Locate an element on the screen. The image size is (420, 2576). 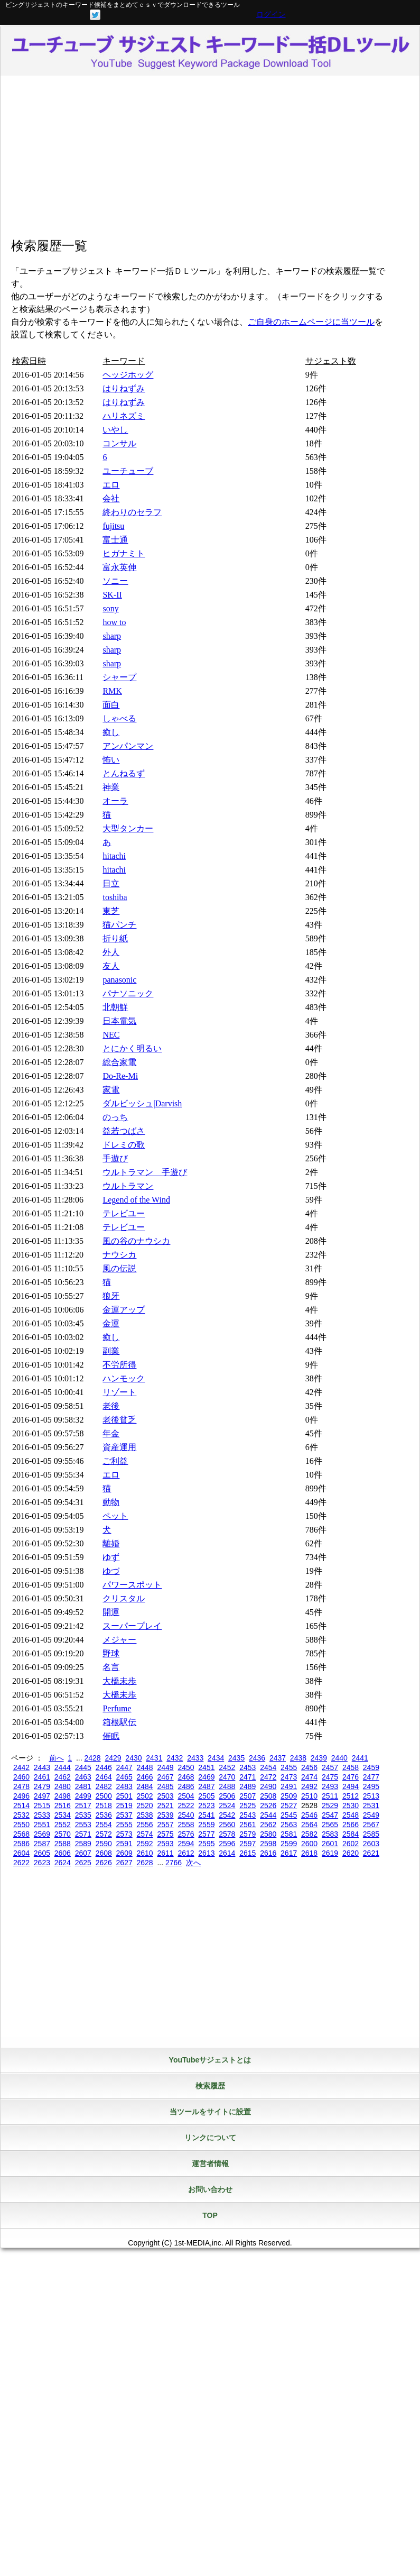
怖い is located at coordinates (110, 759).